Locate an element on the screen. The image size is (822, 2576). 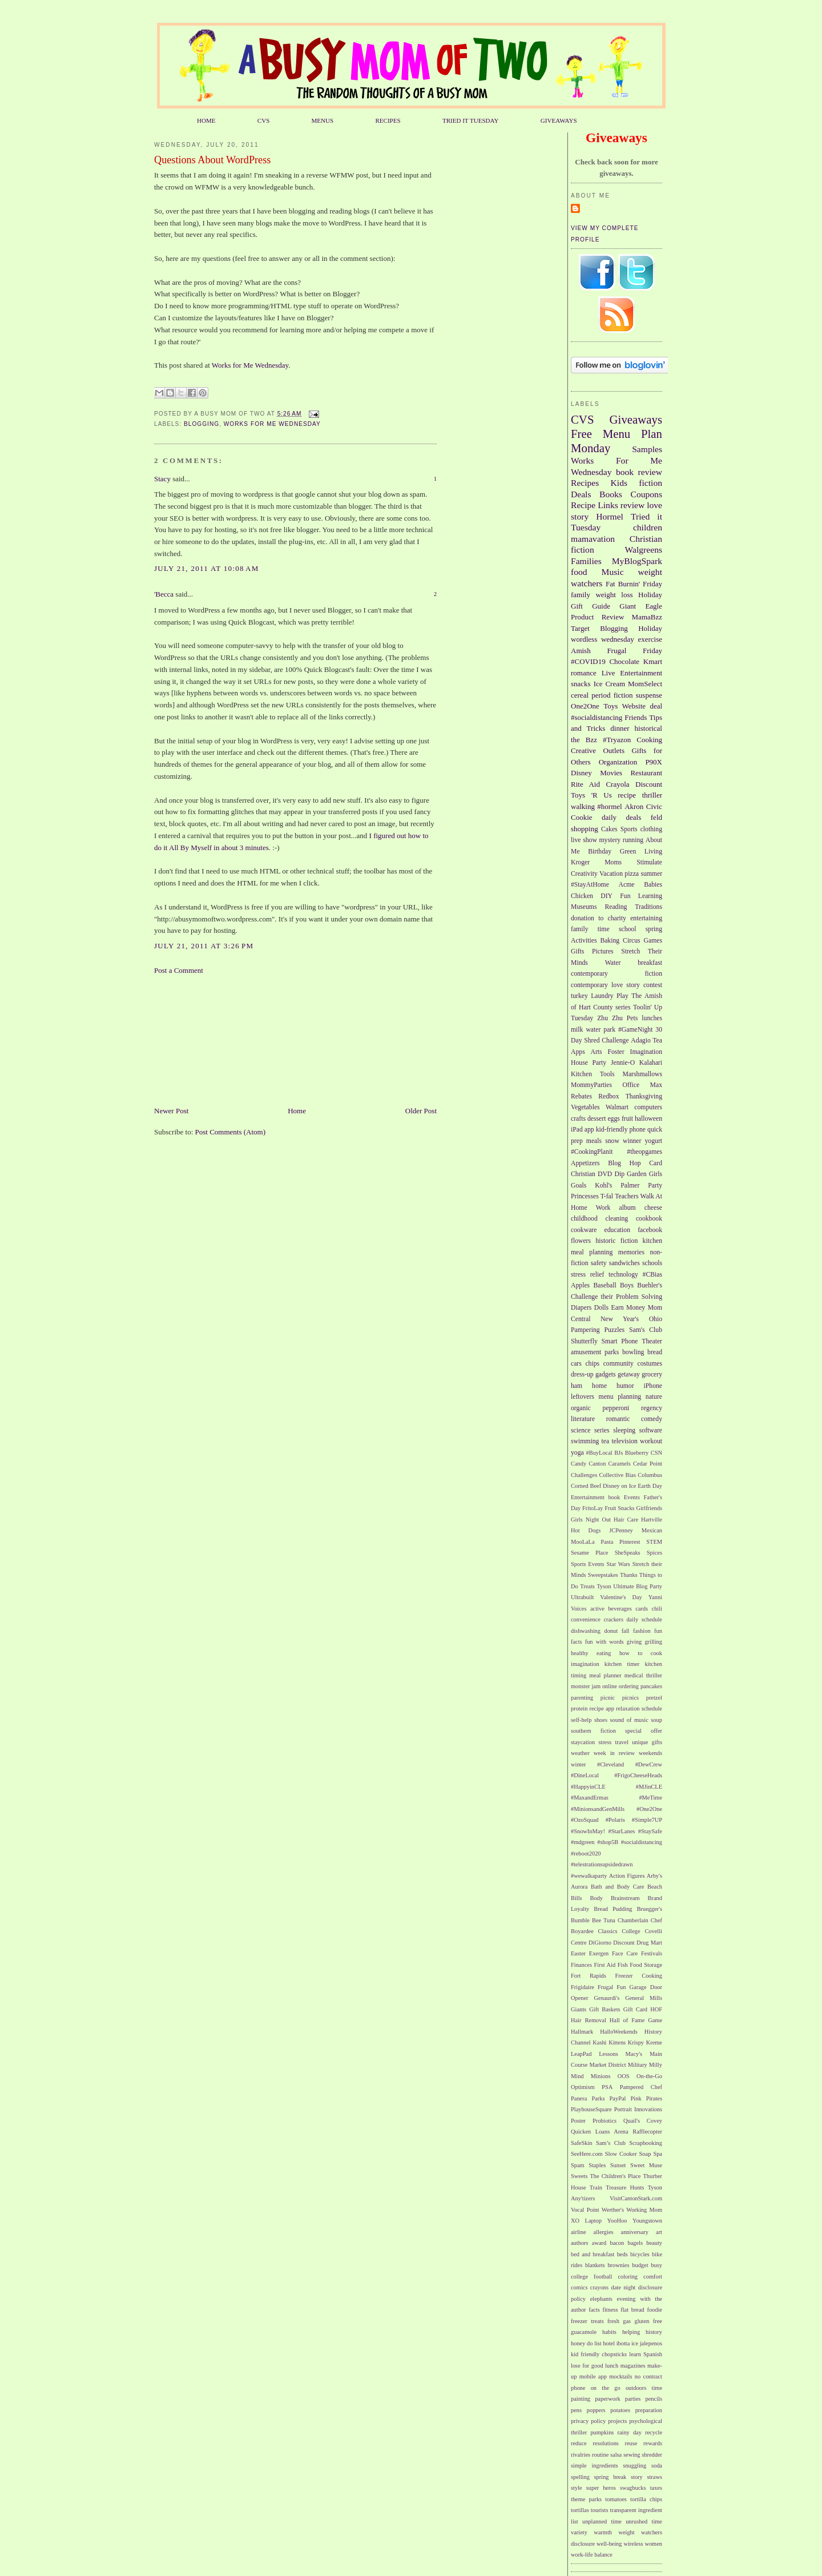
flowers is located at coordinates (581, 1241).